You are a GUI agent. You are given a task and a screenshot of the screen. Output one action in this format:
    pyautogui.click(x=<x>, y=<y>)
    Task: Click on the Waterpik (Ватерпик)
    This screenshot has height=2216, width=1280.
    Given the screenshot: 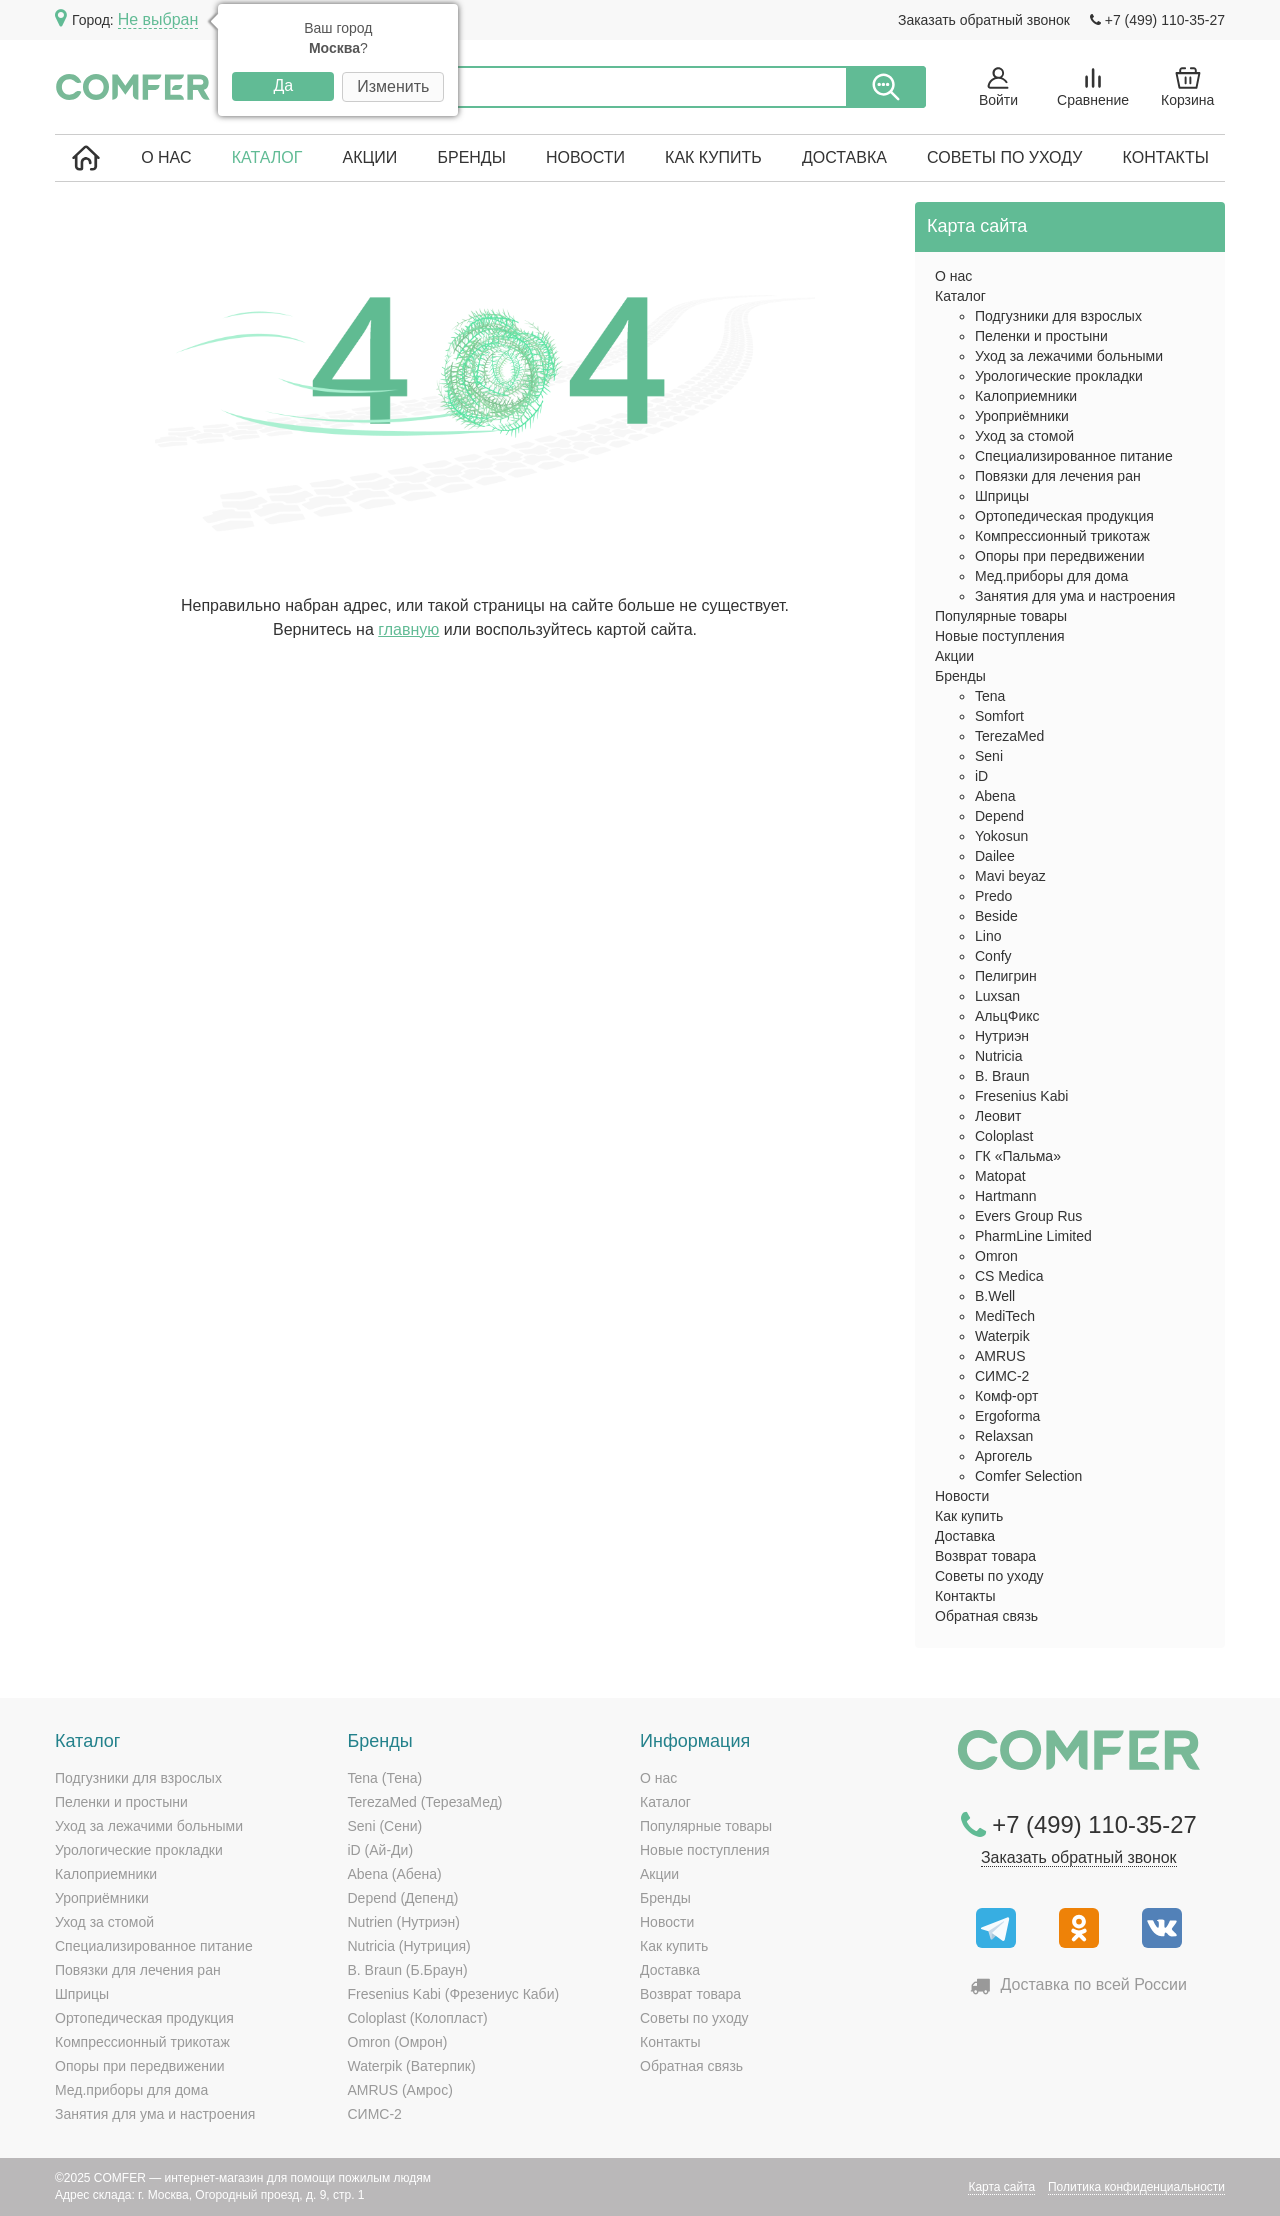 What is the action you would take?
    pyautogui.click(x=412, y=2066)
    